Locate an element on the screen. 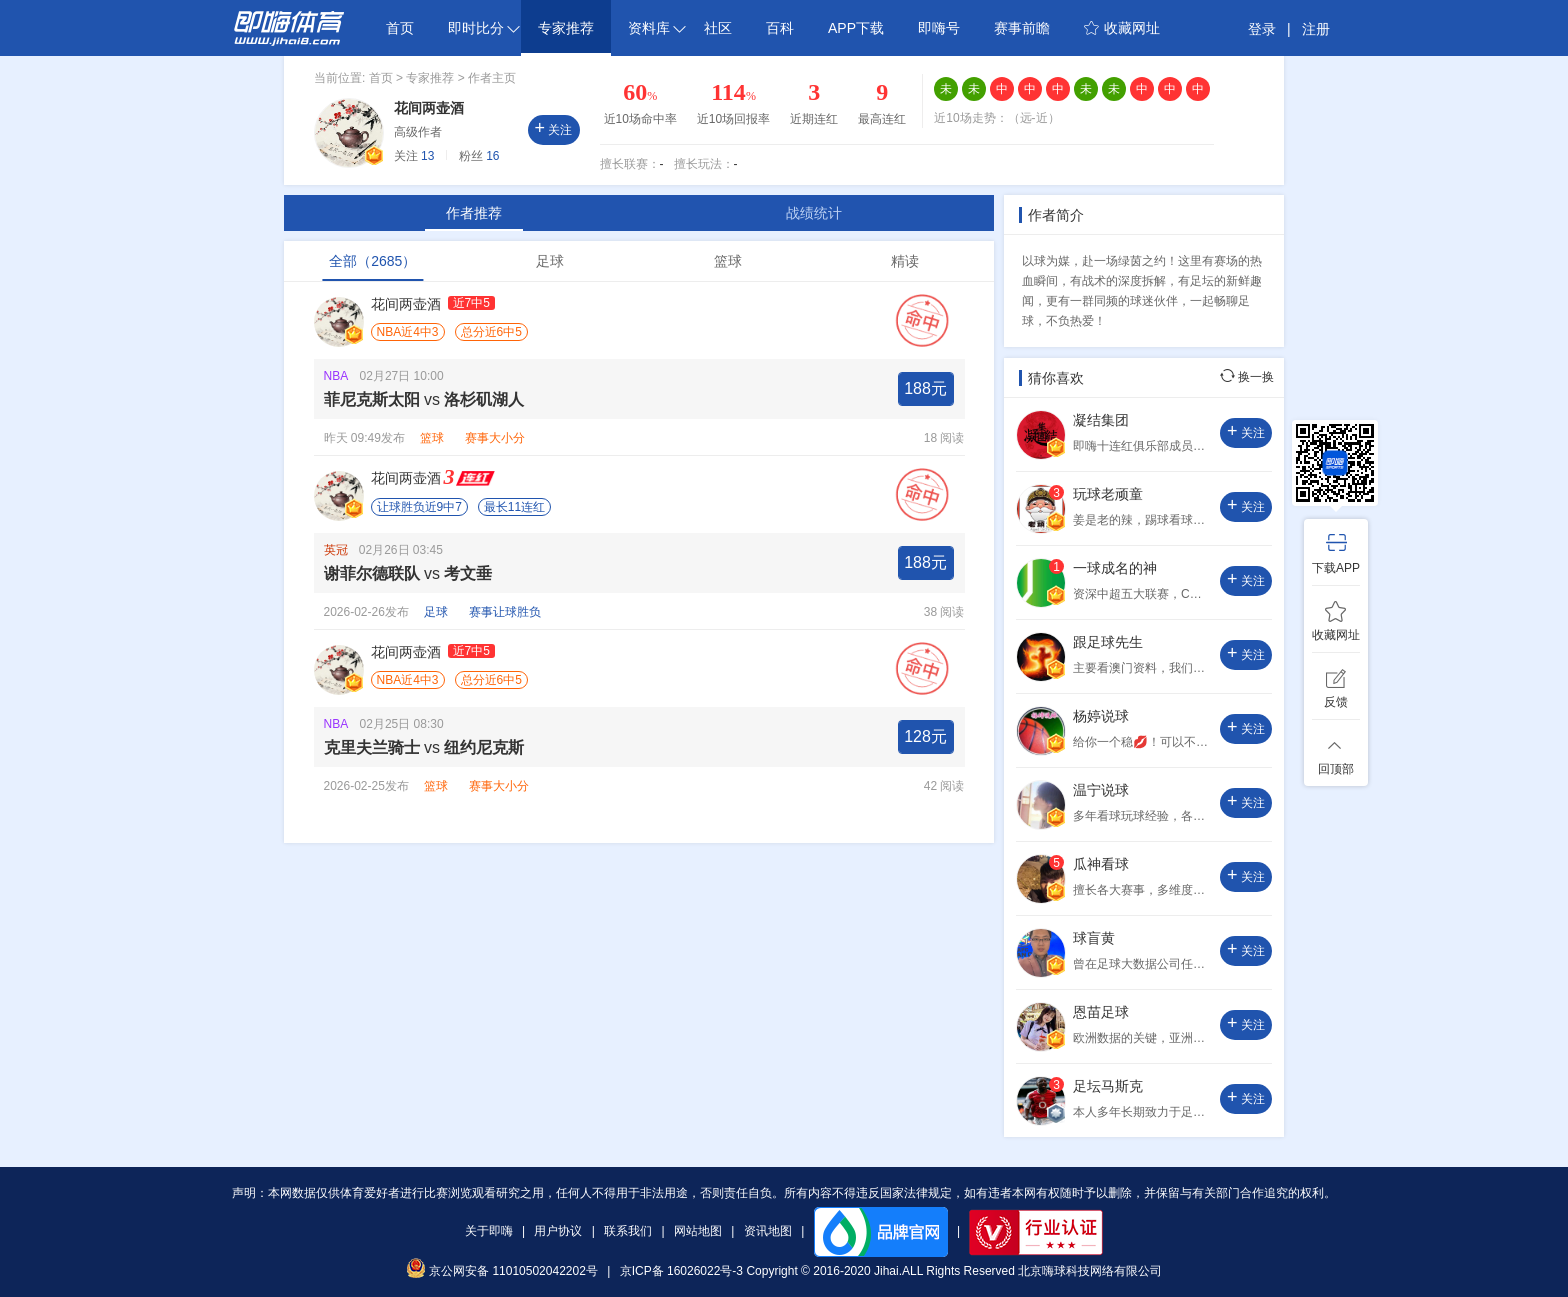 The height and width of the screenshot is (1297, 1568). 资讯地图 is located at coordinates (768, 1231).